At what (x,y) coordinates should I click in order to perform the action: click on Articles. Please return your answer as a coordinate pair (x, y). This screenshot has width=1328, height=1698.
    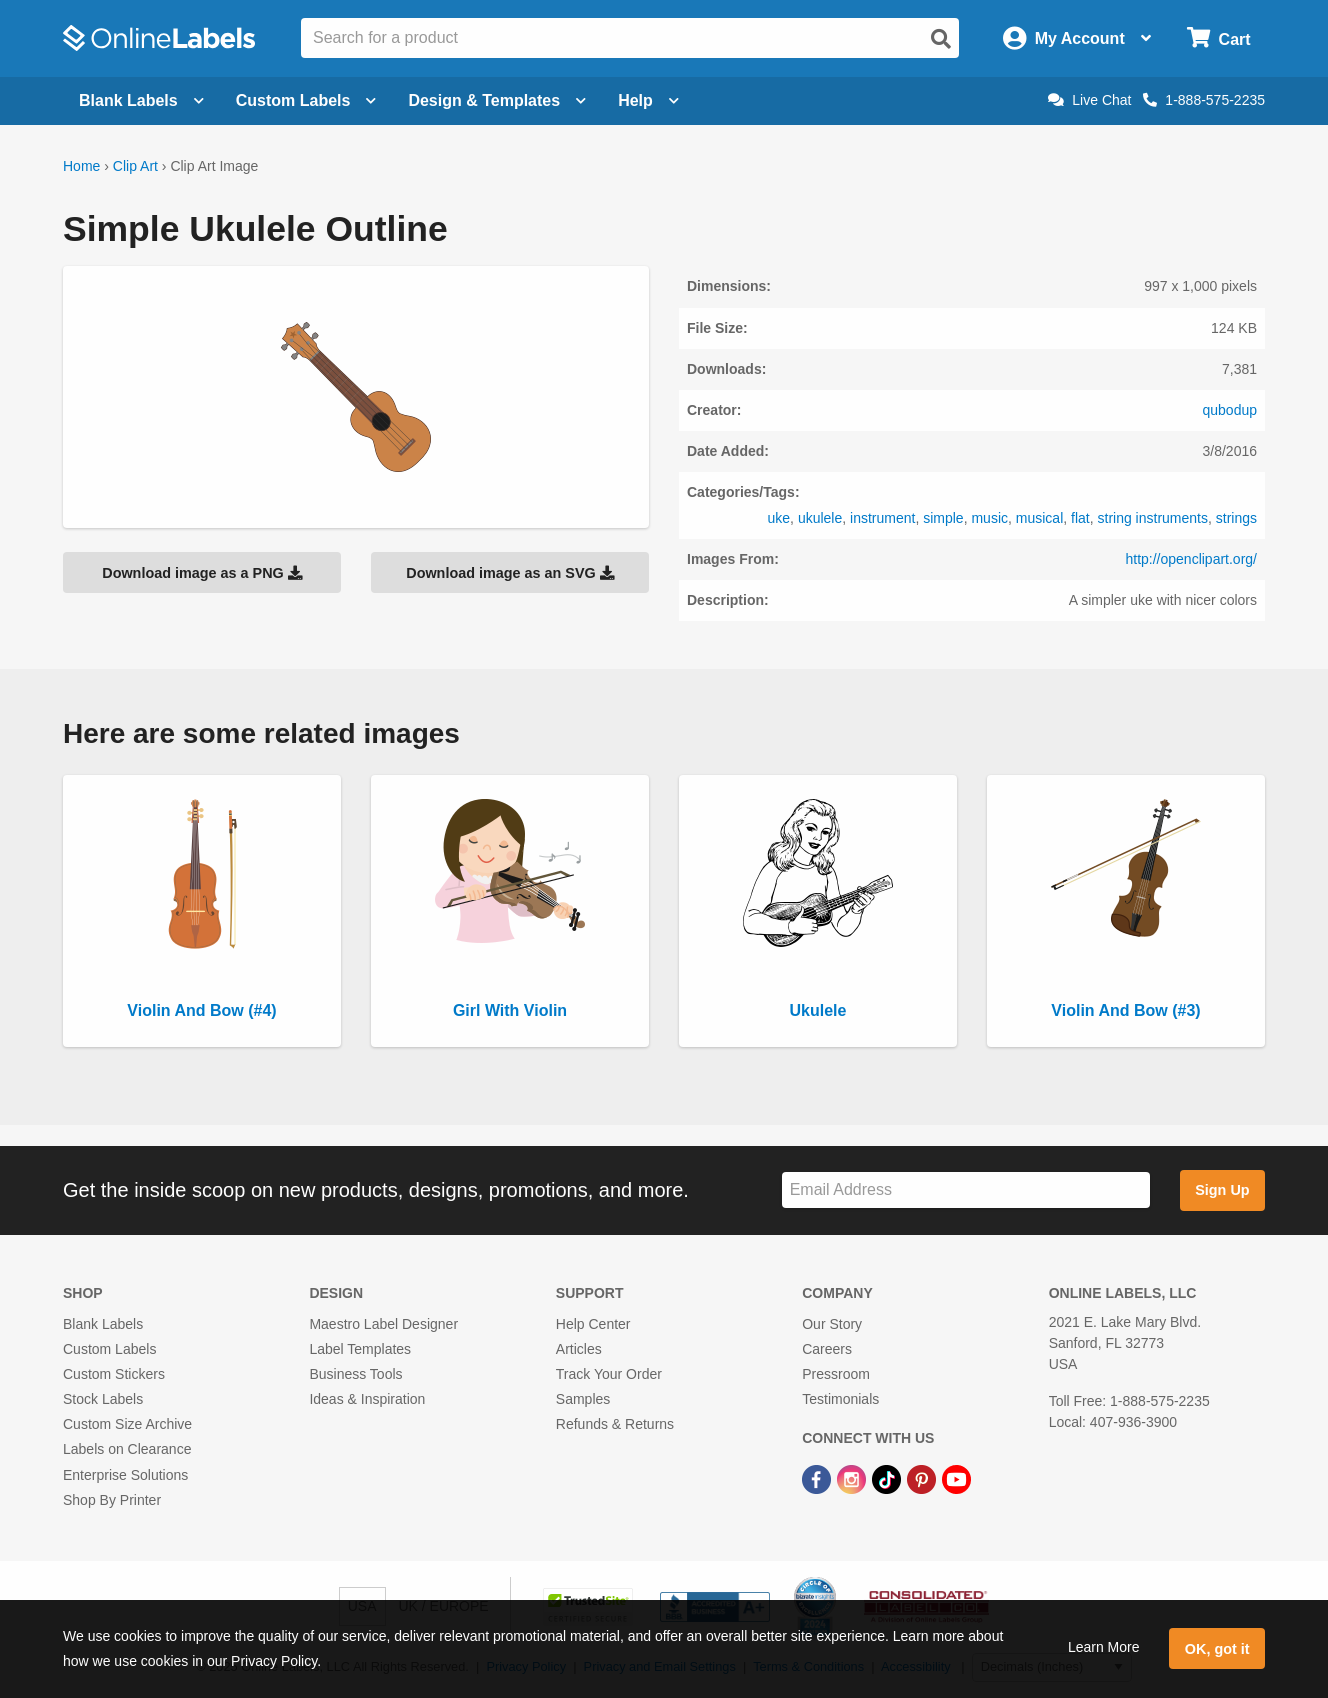
    Looking at the image, I should click on (579, 1349).